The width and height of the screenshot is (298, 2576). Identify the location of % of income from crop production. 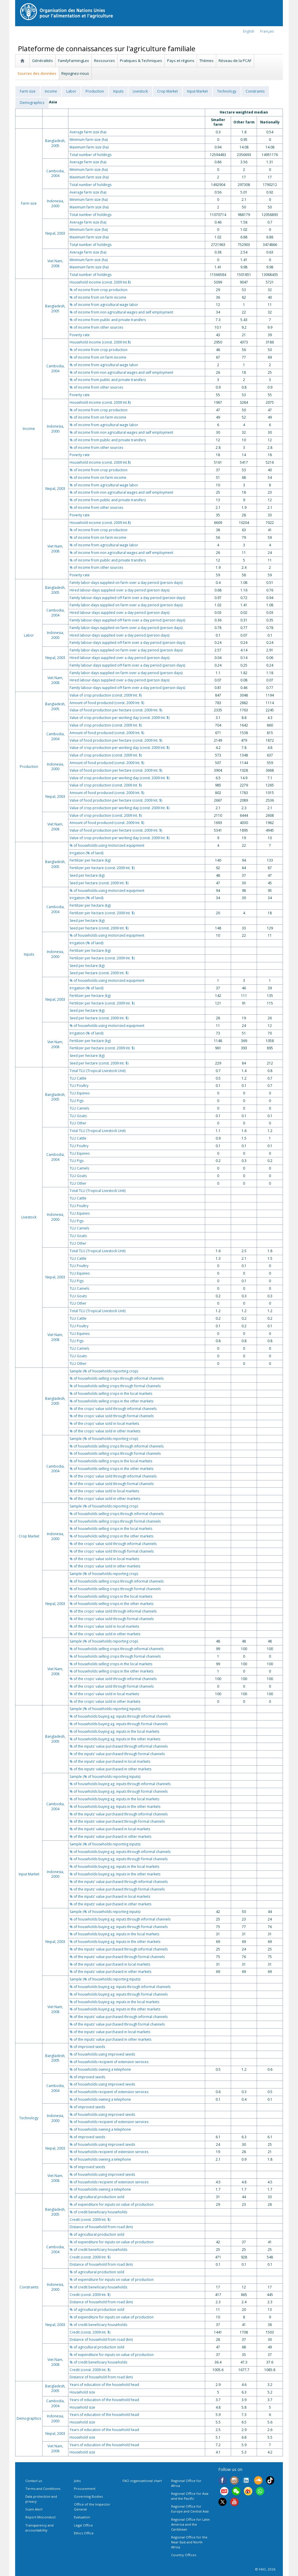
(98, 289).